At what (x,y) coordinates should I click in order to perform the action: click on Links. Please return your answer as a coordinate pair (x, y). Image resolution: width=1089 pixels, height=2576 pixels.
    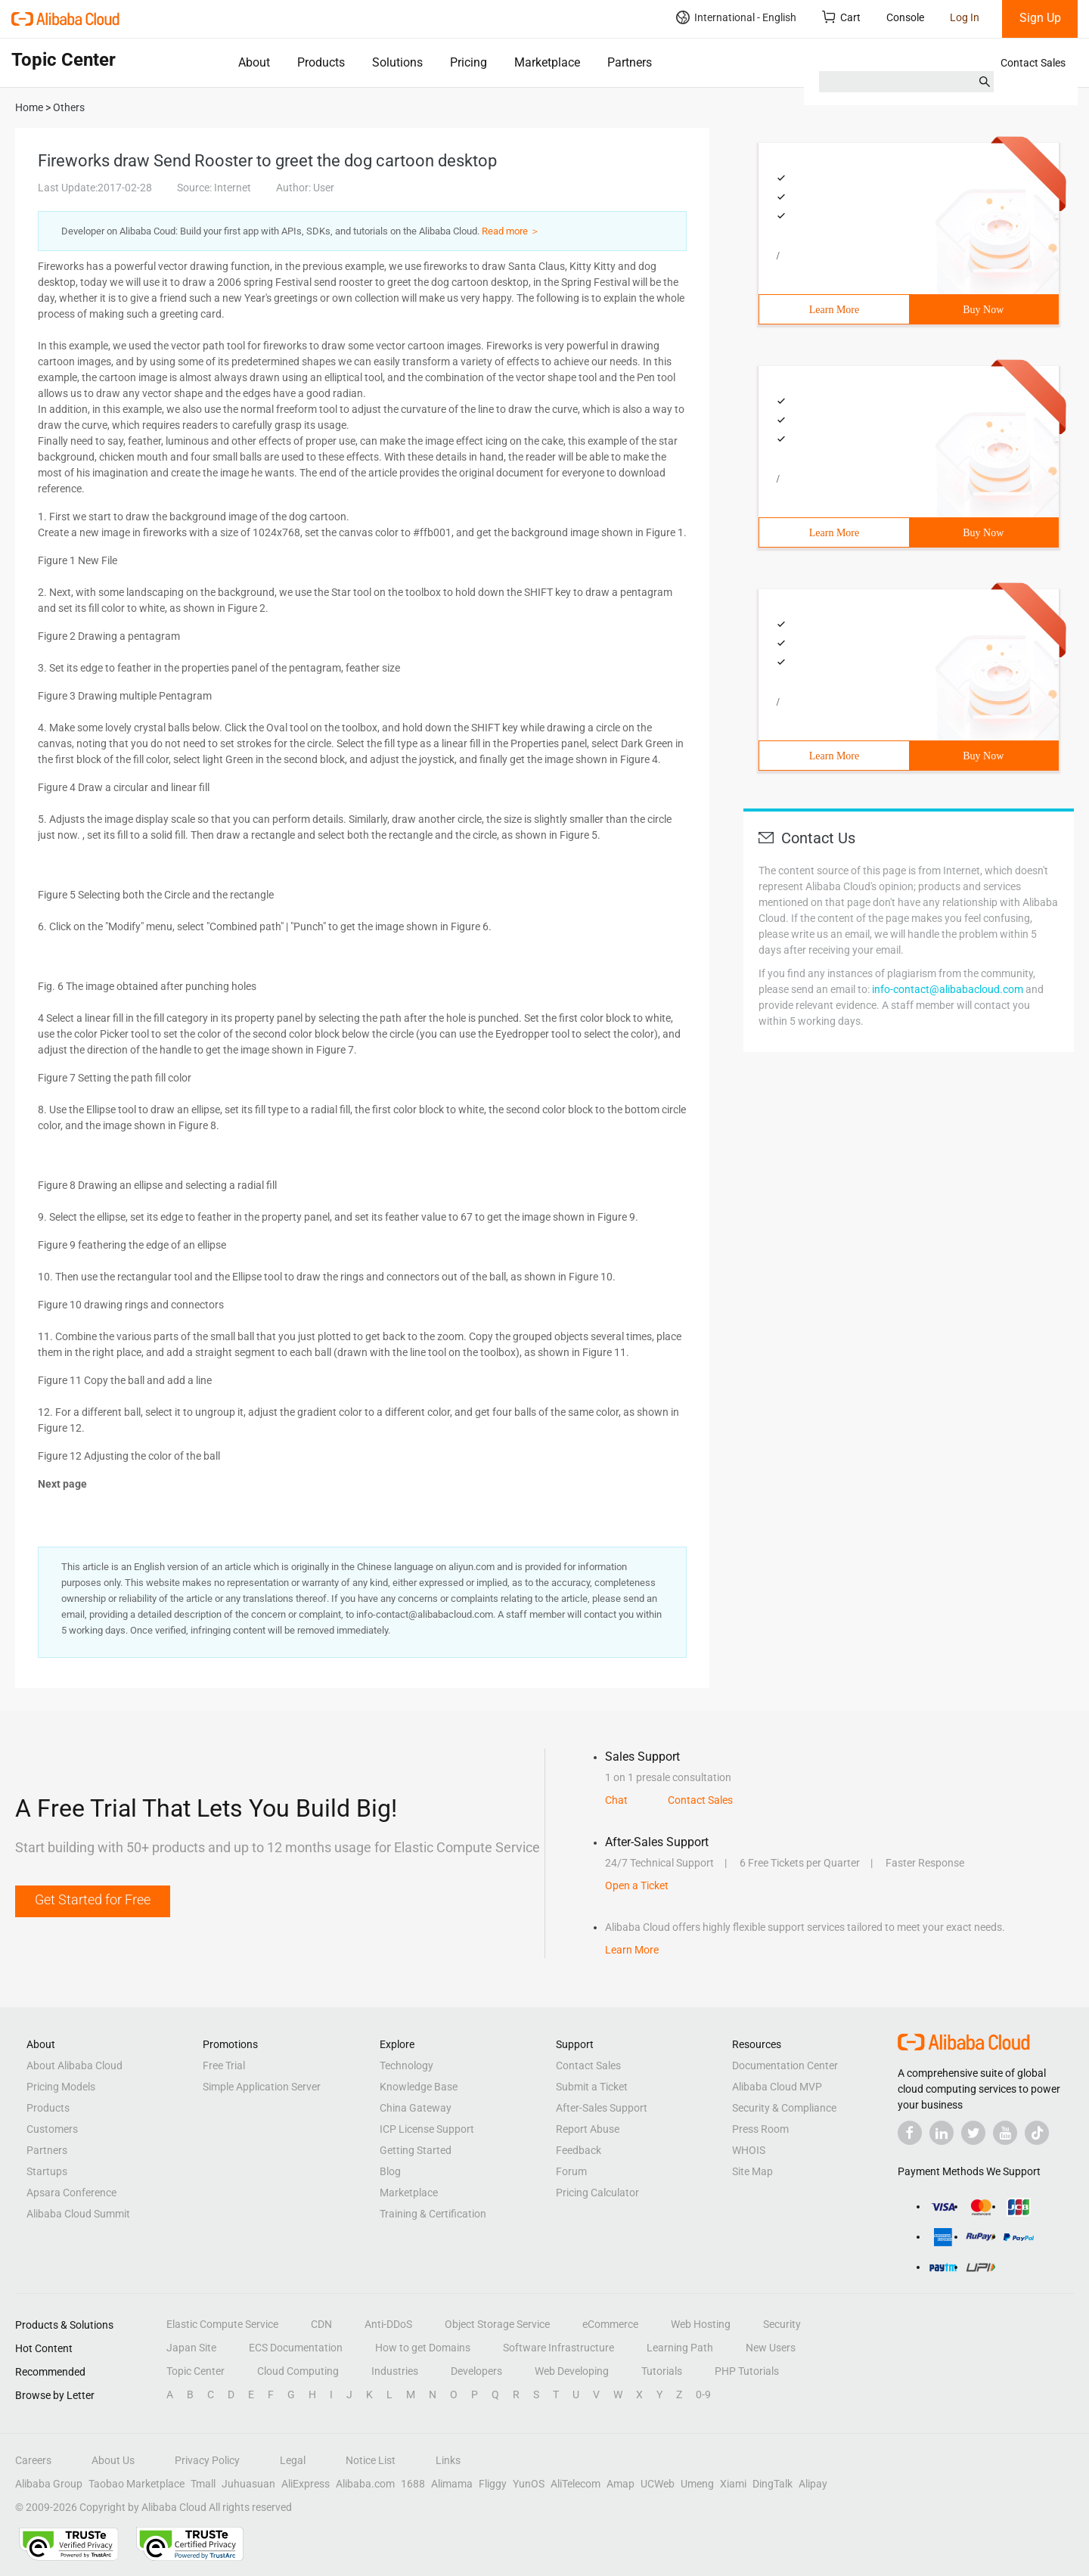
    Looking at the image, I should click on (448, 2460).